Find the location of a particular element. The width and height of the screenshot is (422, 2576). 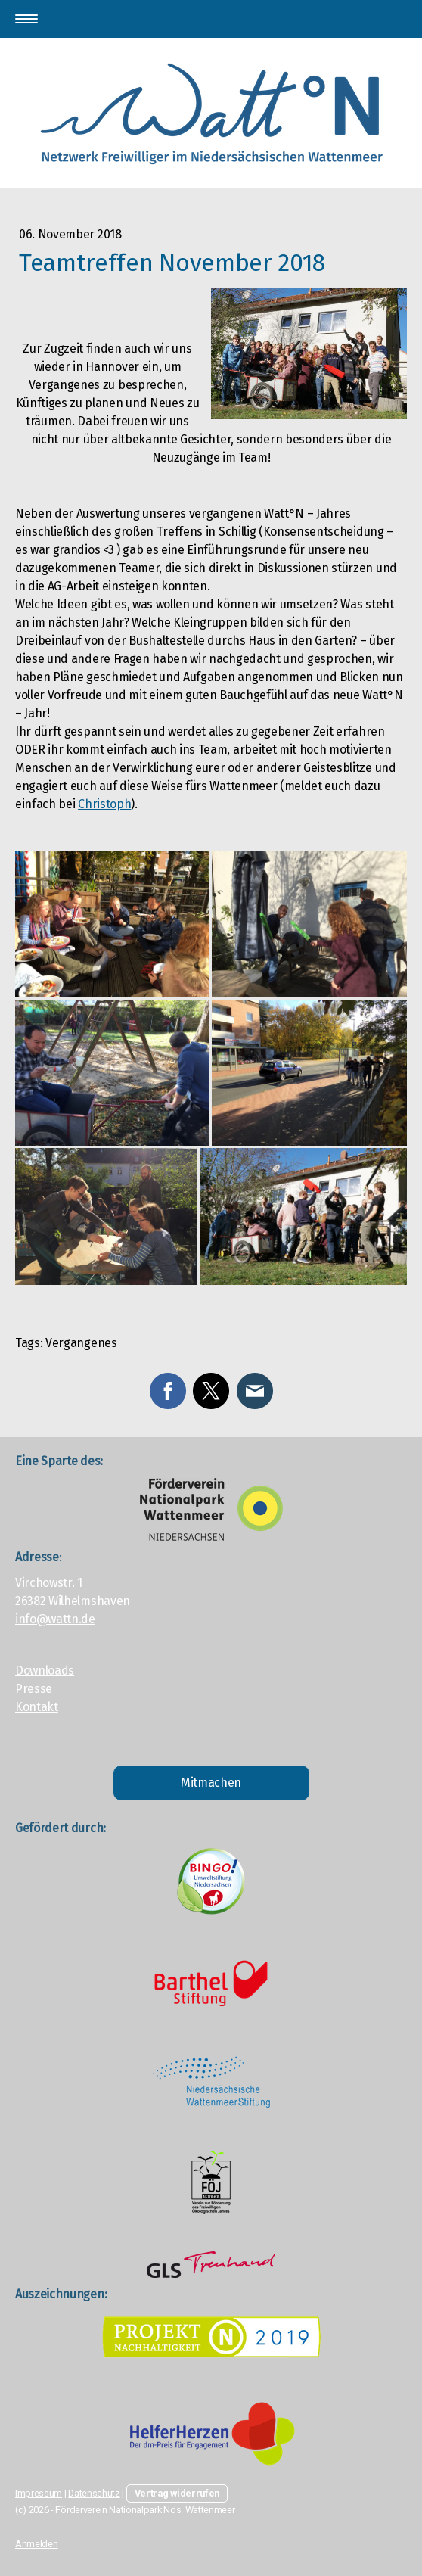

info@wattn.de is located at coordinates (55, 1619).